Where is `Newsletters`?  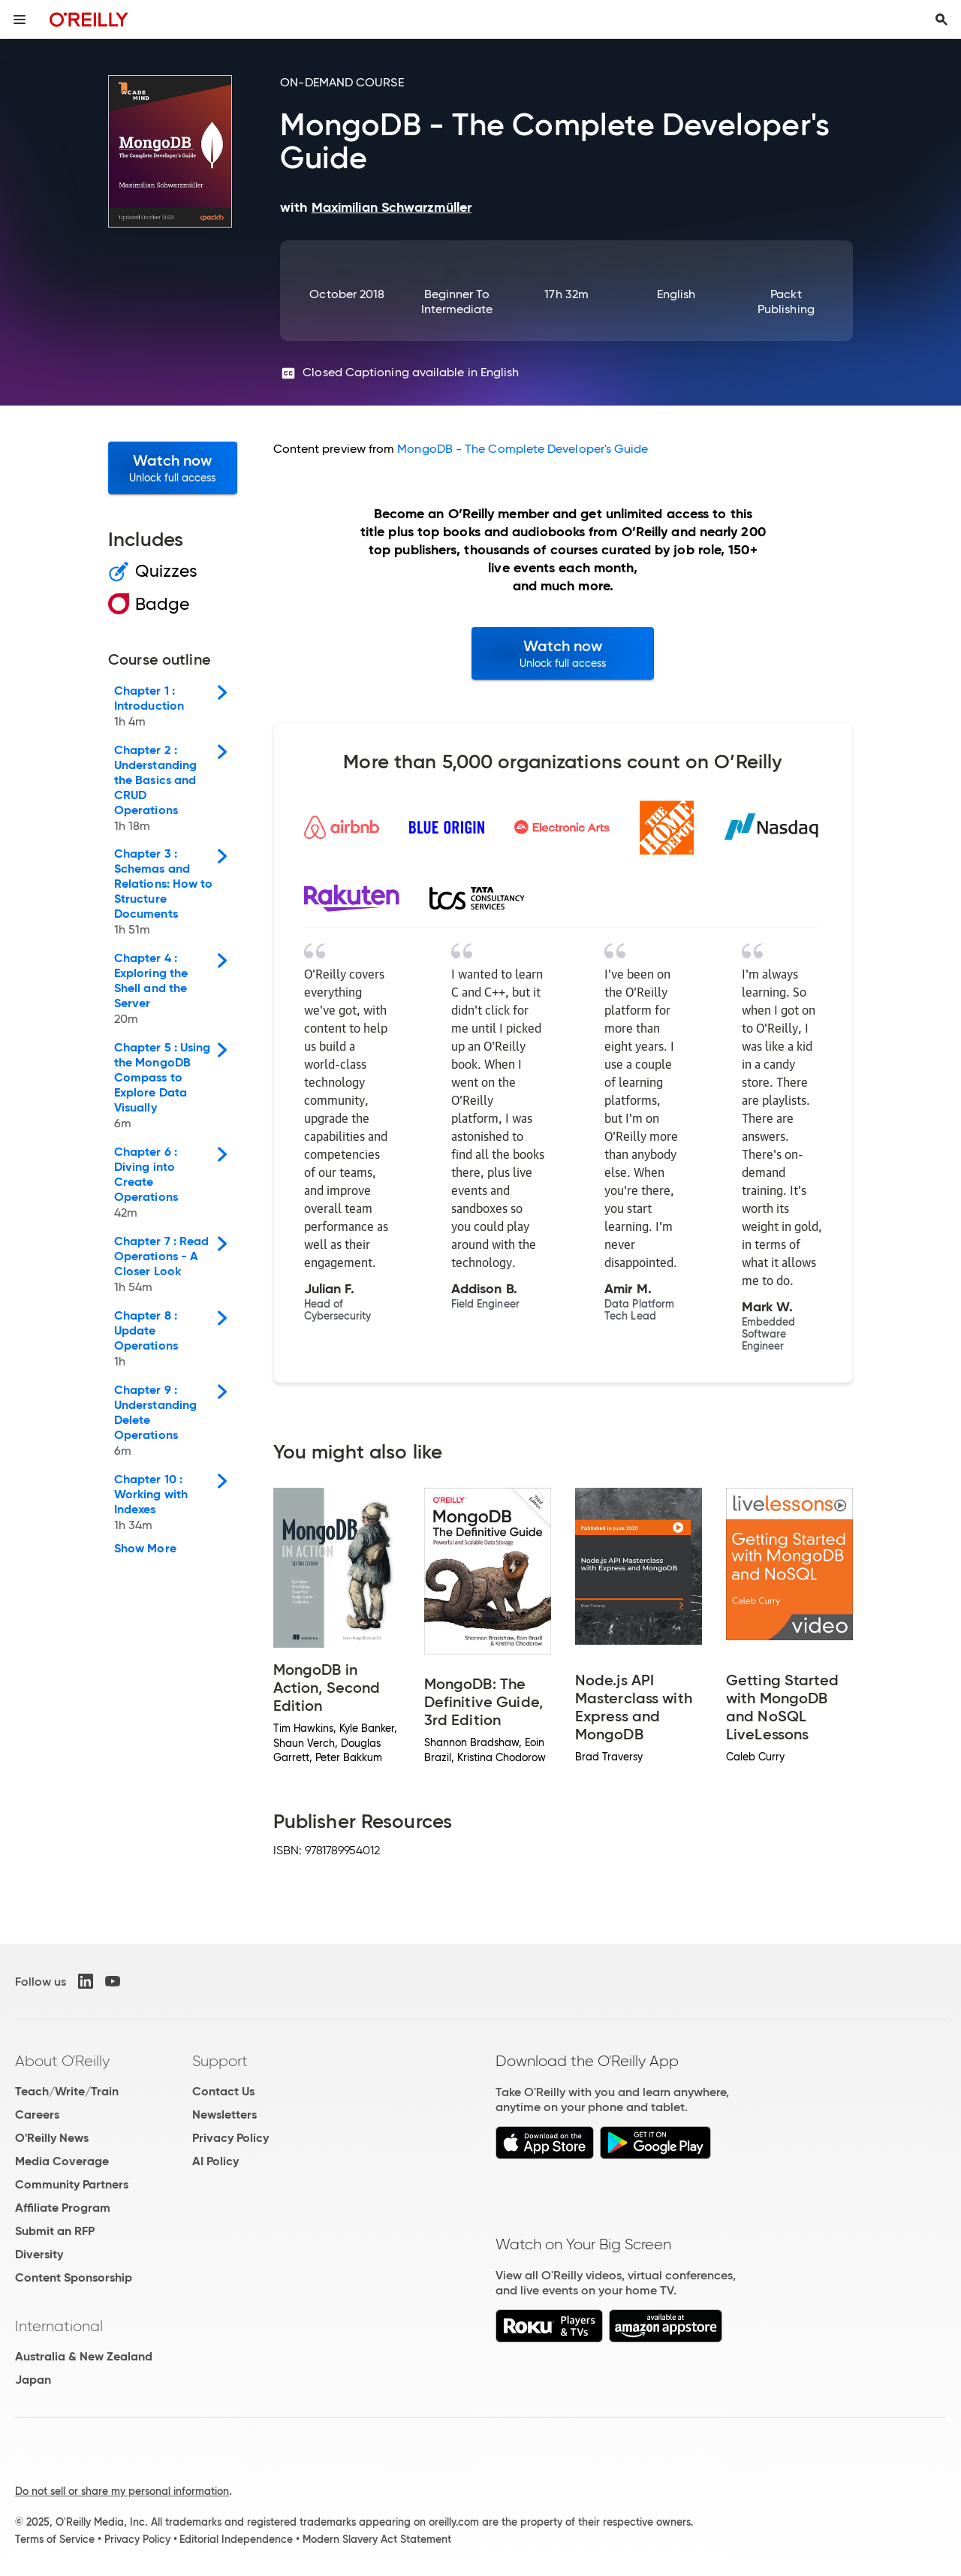 Newsletters is located at coordinates (224, 2114).